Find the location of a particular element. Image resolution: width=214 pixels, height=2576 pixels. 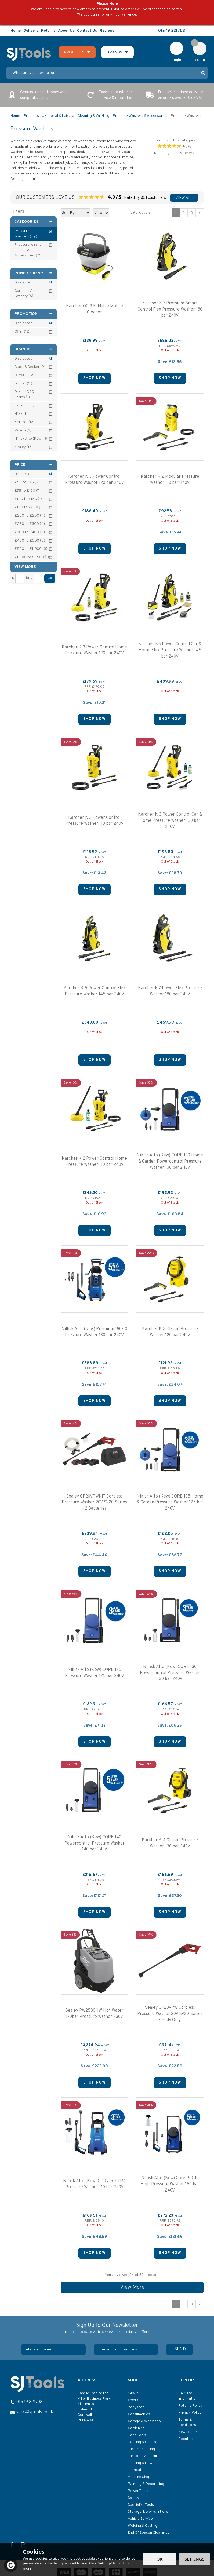

Returns is located at coordinates (48, 30).